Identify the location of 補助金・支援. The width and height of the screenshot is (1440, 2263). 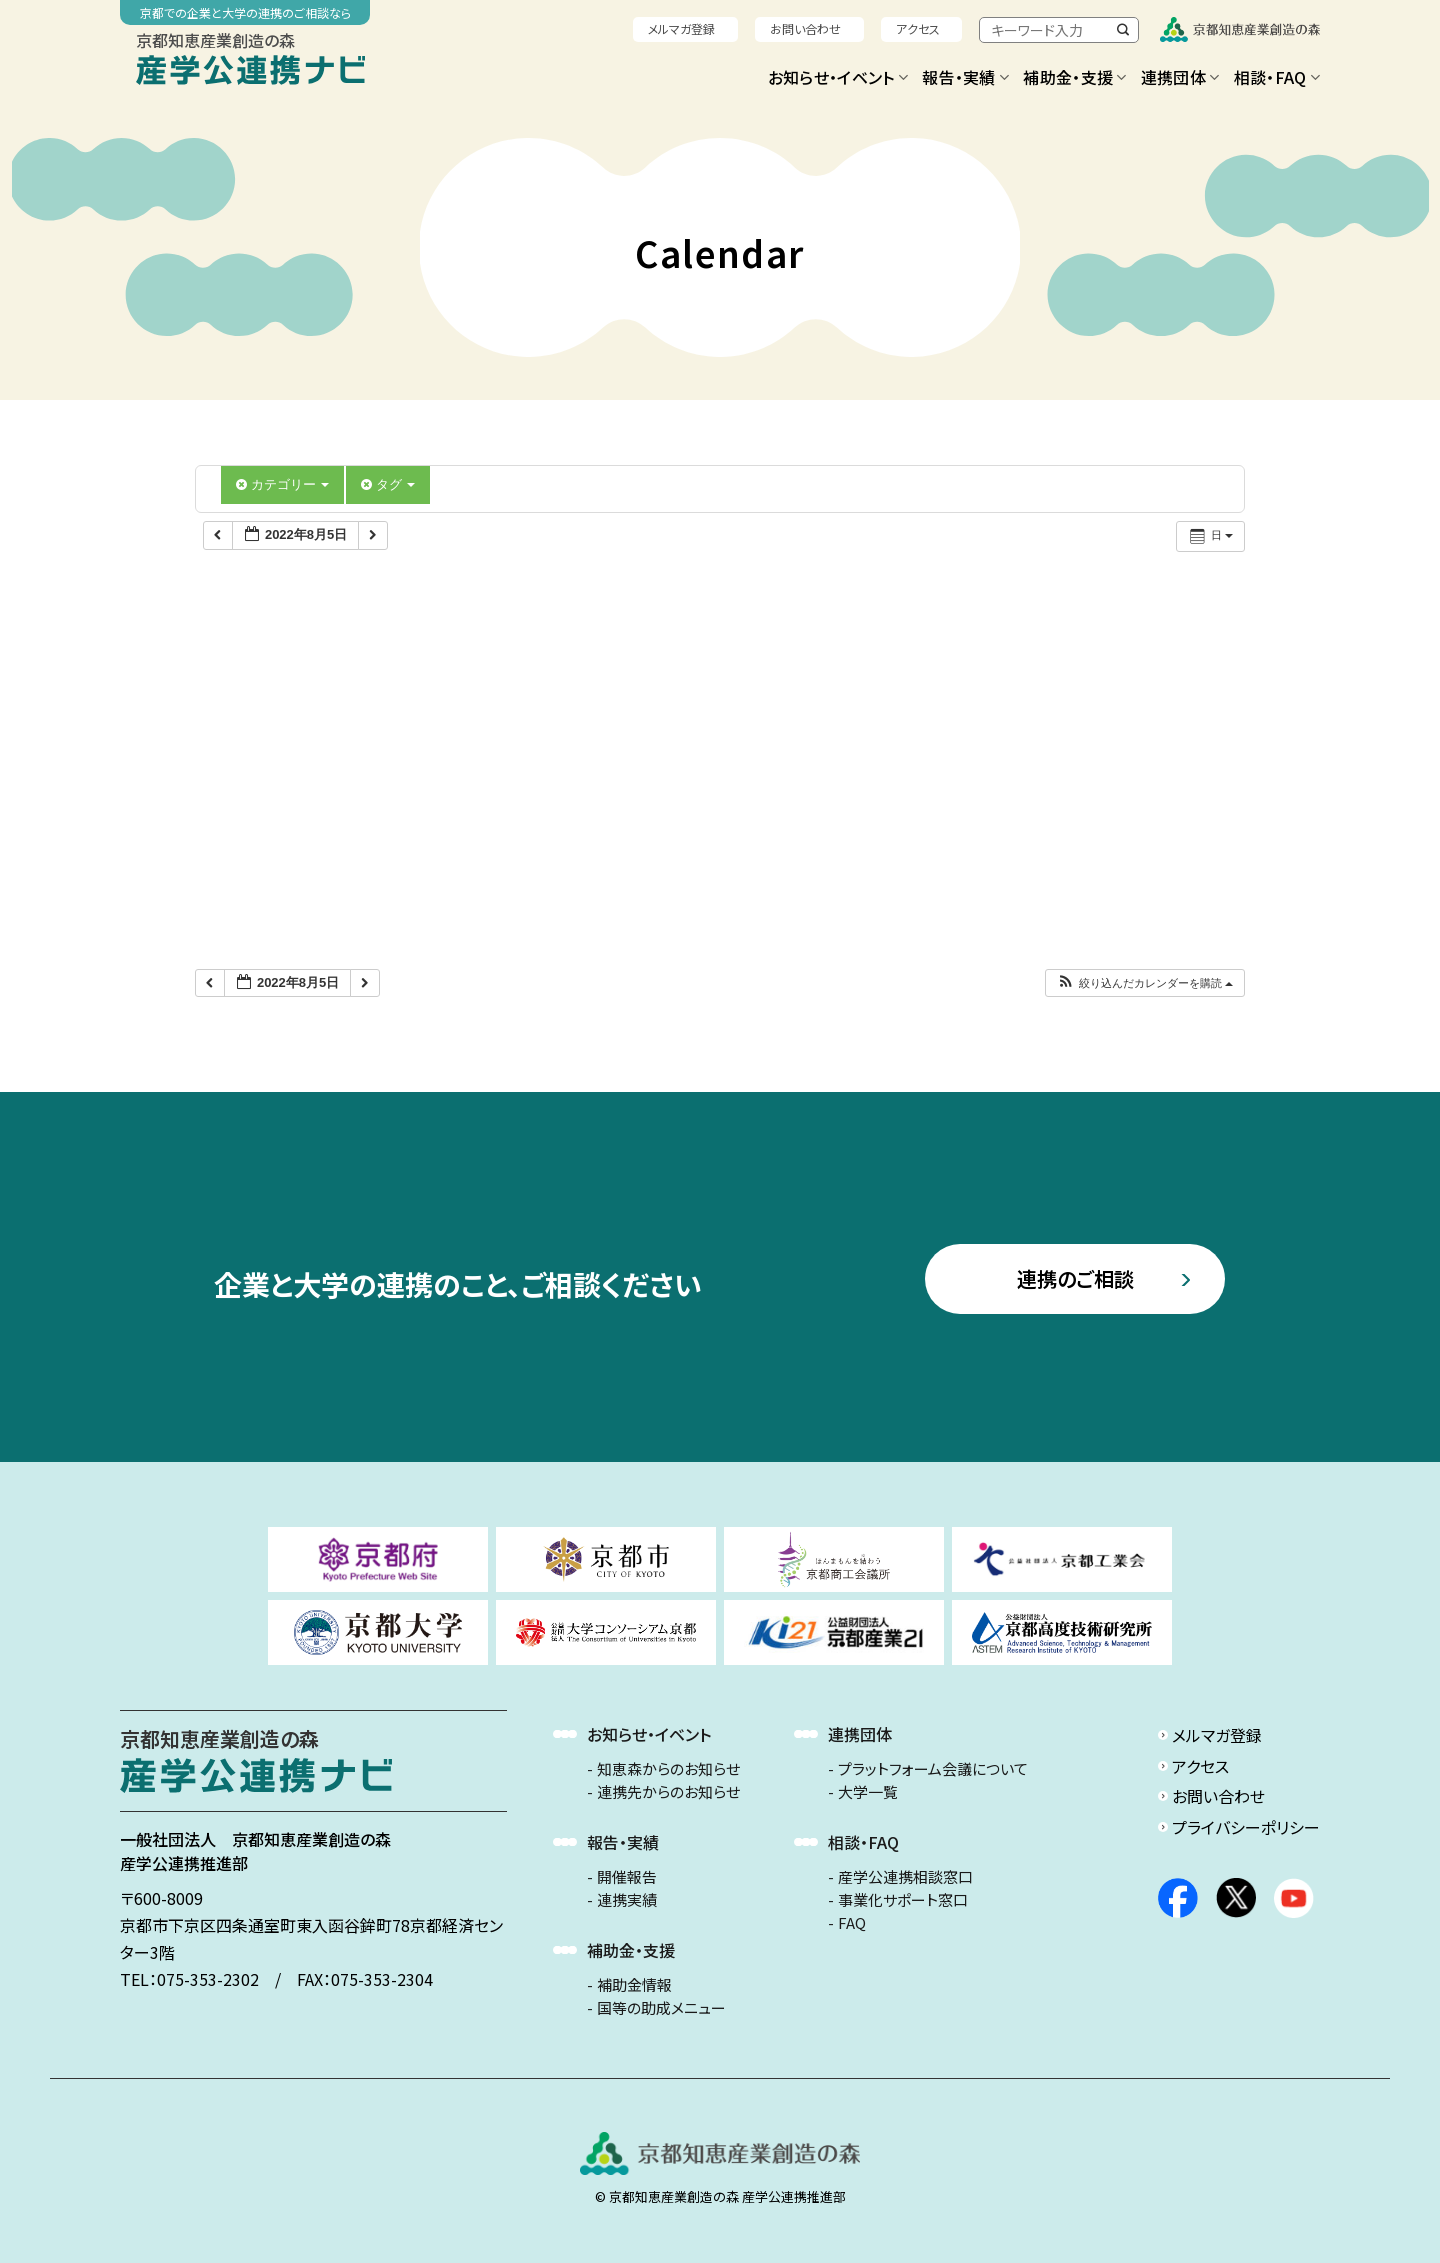
(1074, 77).